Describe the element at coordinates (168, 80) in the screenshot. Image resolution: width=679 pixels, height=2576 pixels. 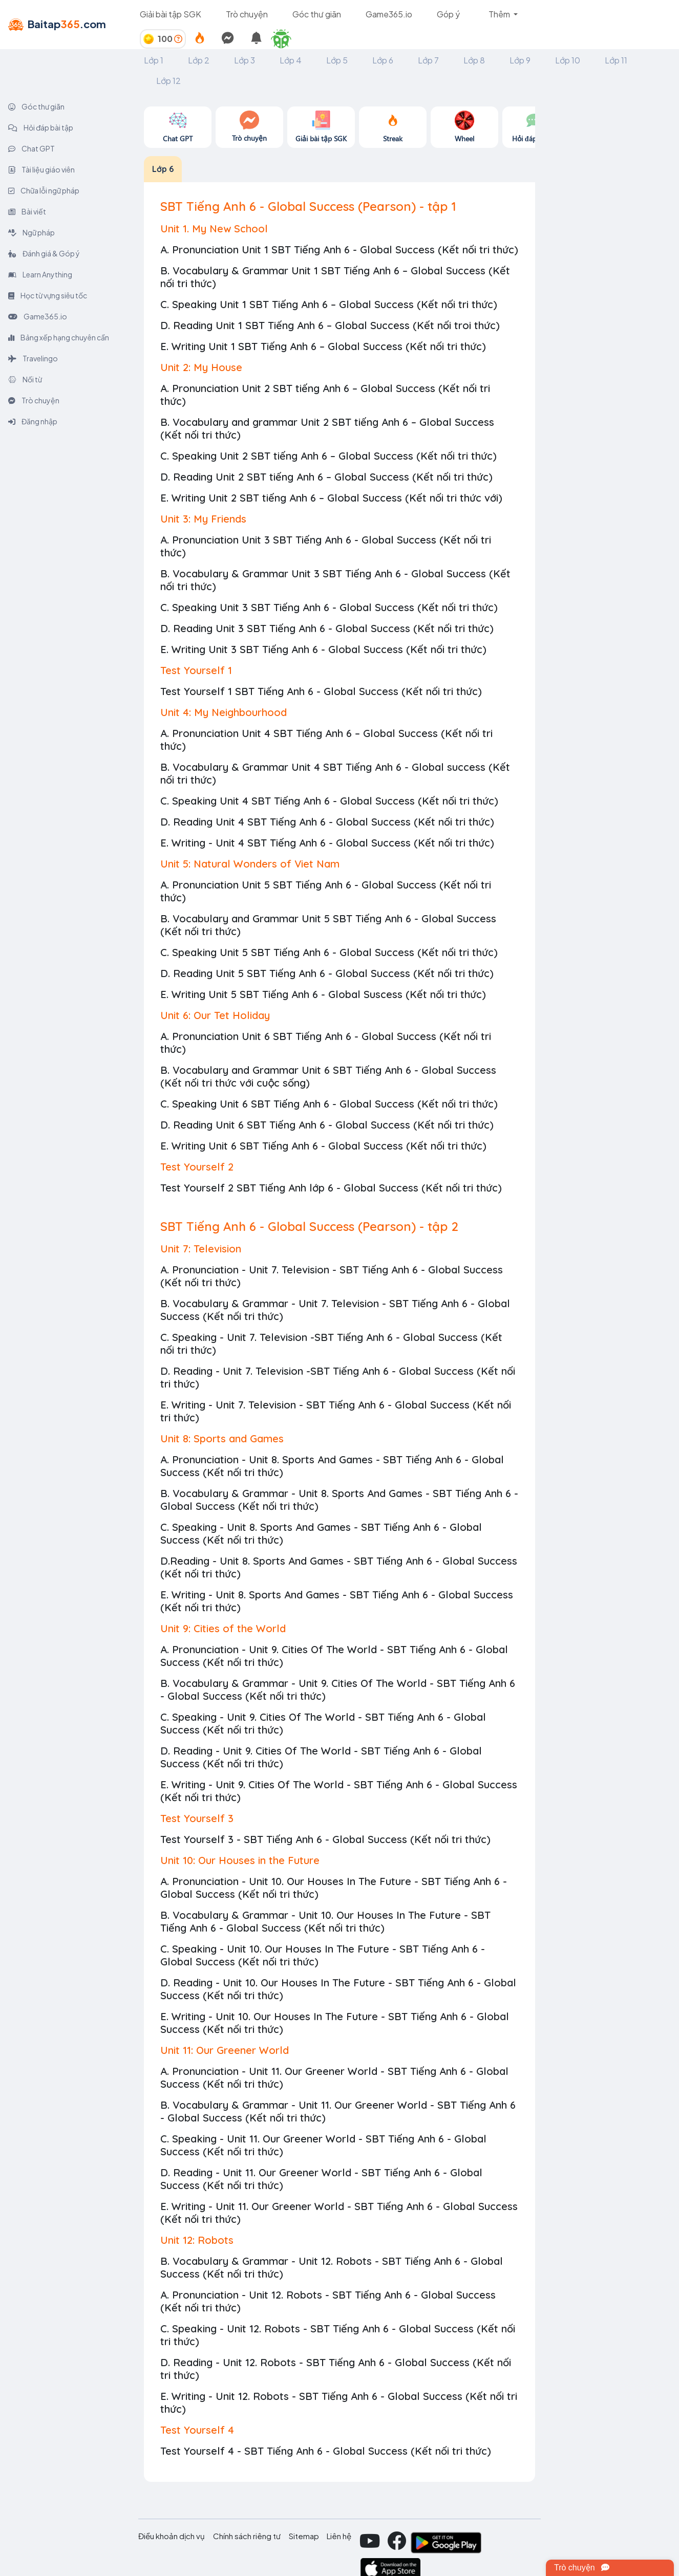
I see `Lớp 12` at that location.